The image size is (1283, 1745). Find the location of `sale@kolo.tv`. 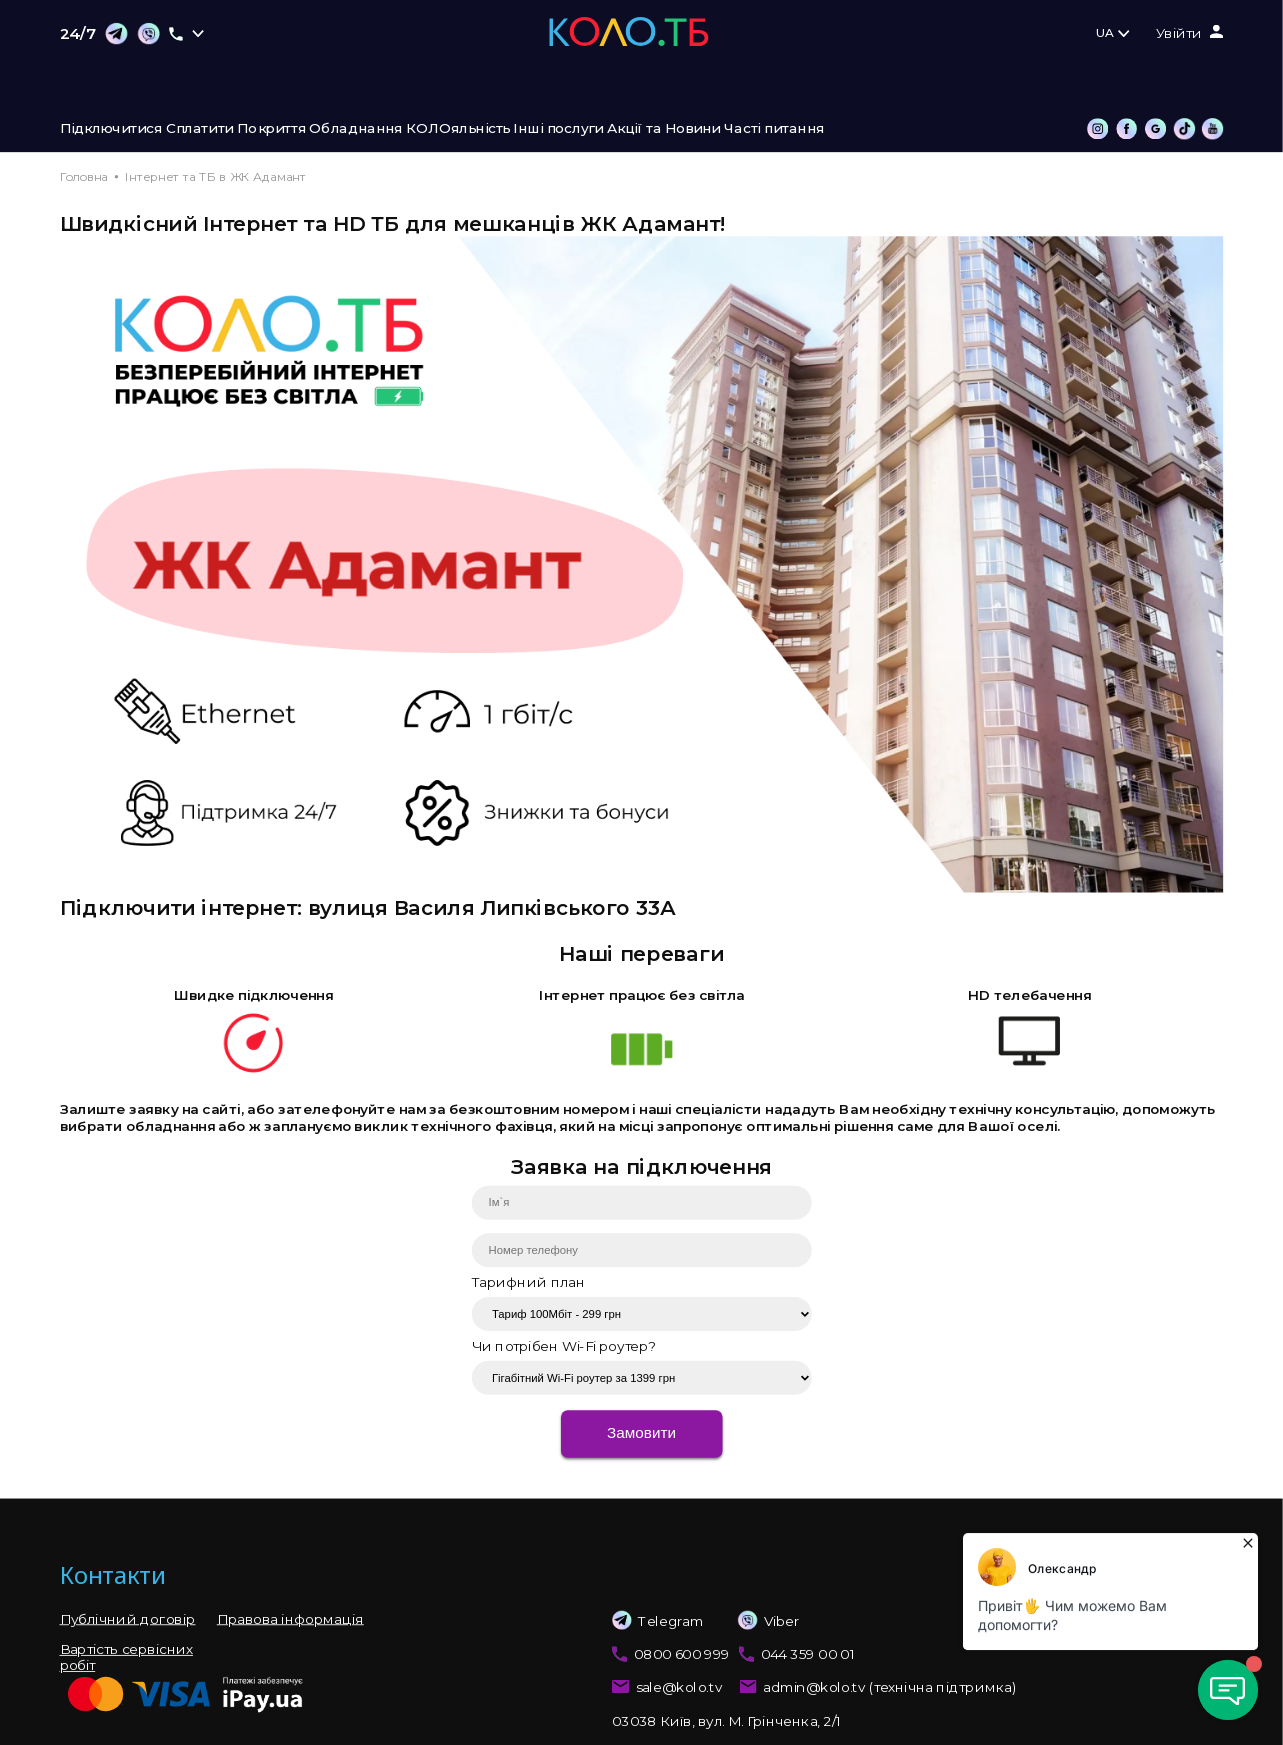

sale@kolo.tv is located at coordinates (679, 1688).